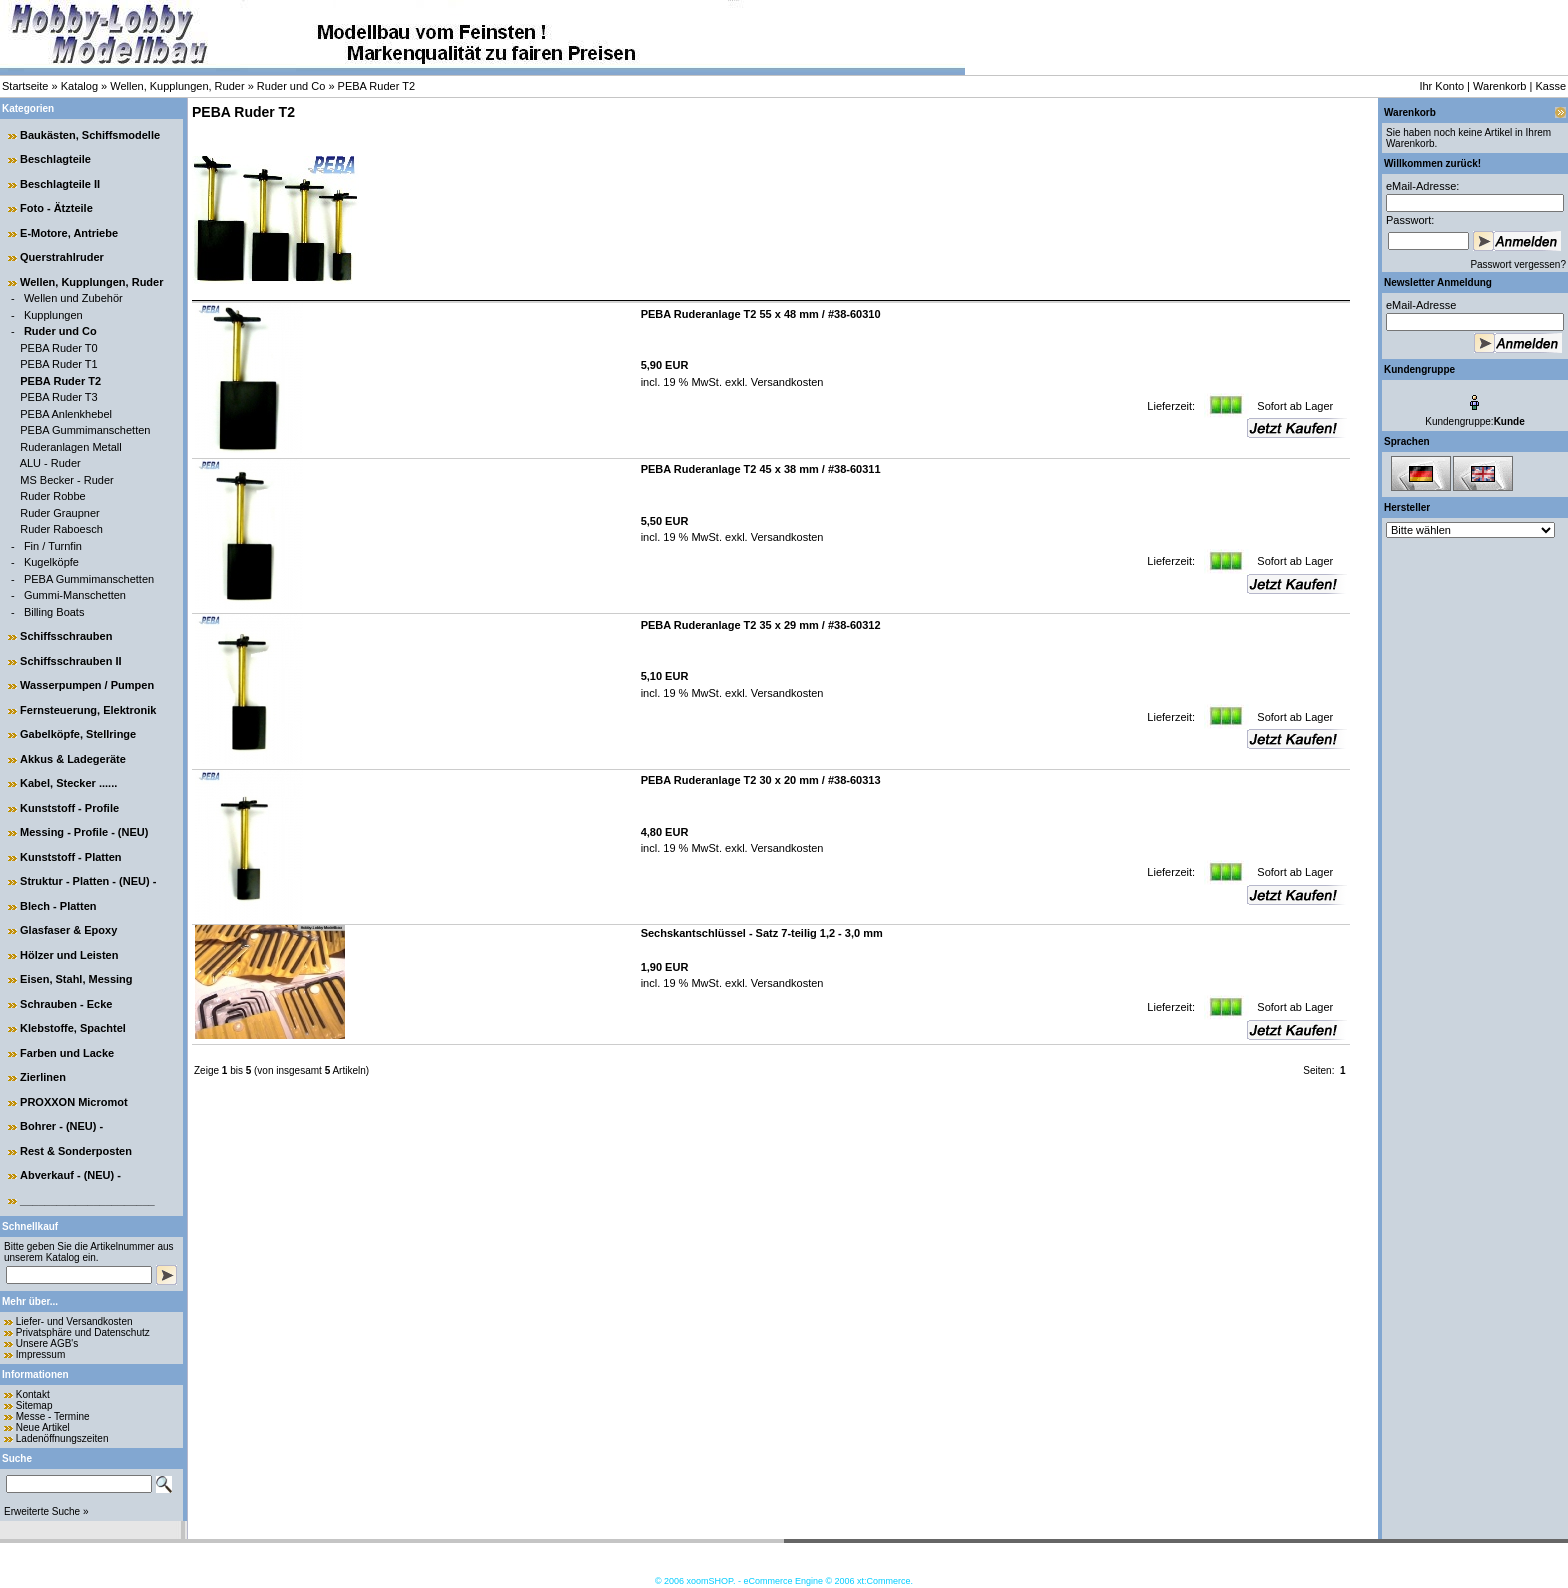  What do you see at coordinates (291, 86) in the screenshot?
I see `Ruder und Co` at bounding box center [291, 86].